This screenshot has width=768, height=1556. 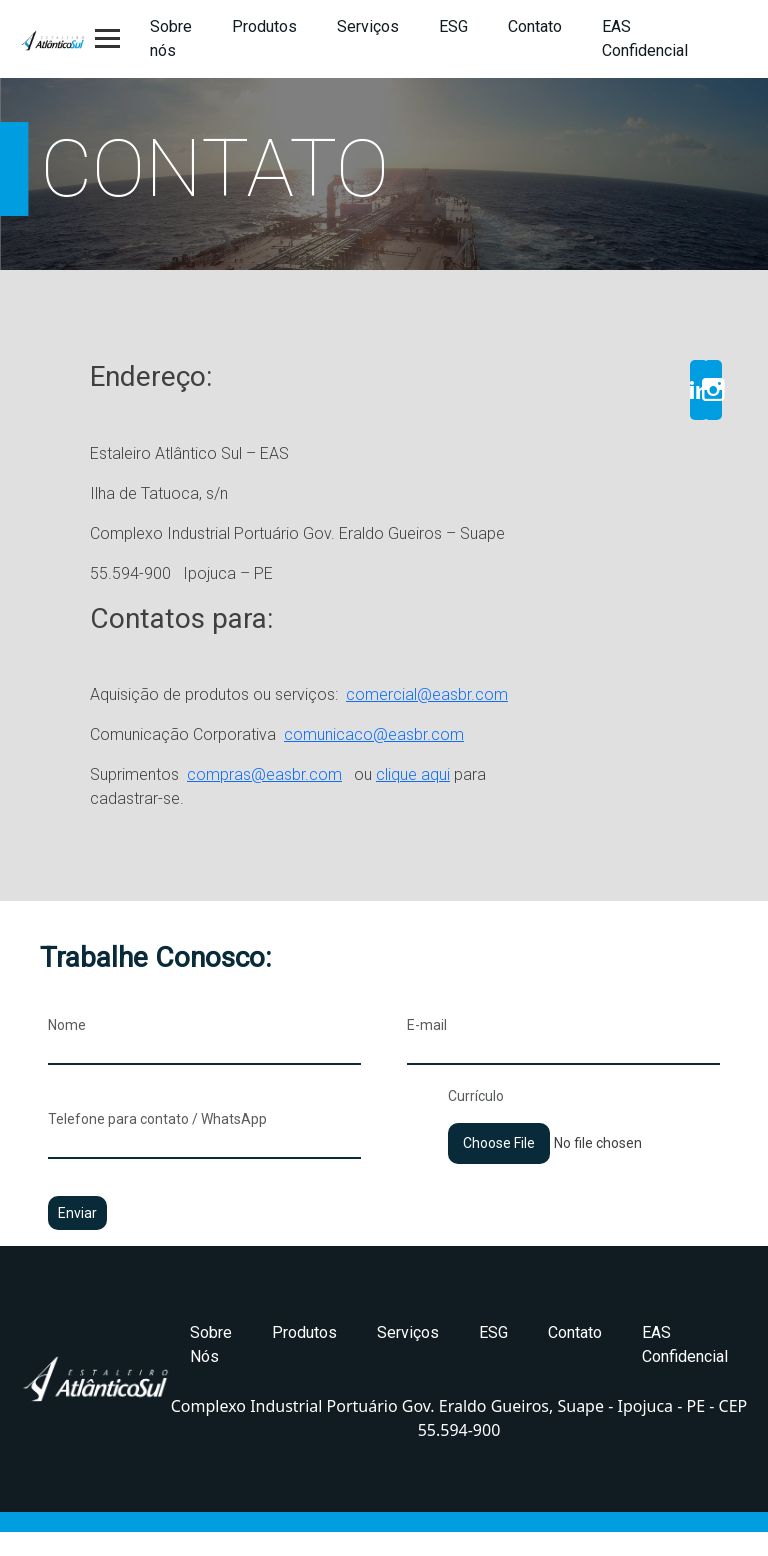 I want to click on [region], so click(x=384, y=174).